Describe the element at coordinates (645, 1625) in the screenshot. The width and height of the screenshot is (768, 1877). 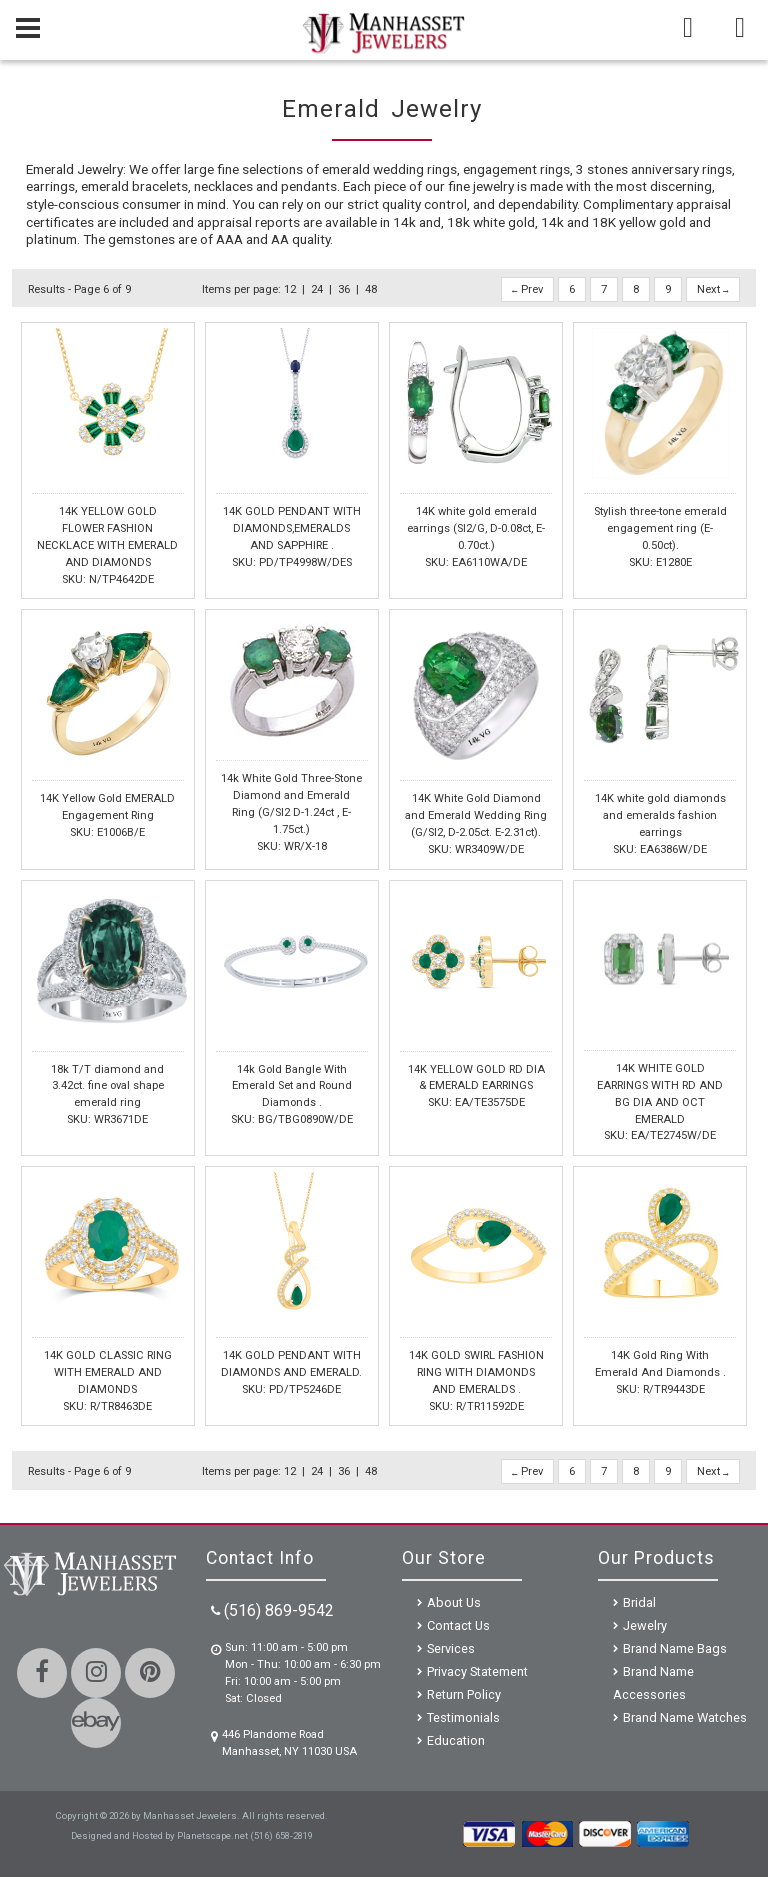
I see `Jewelry` at that location.